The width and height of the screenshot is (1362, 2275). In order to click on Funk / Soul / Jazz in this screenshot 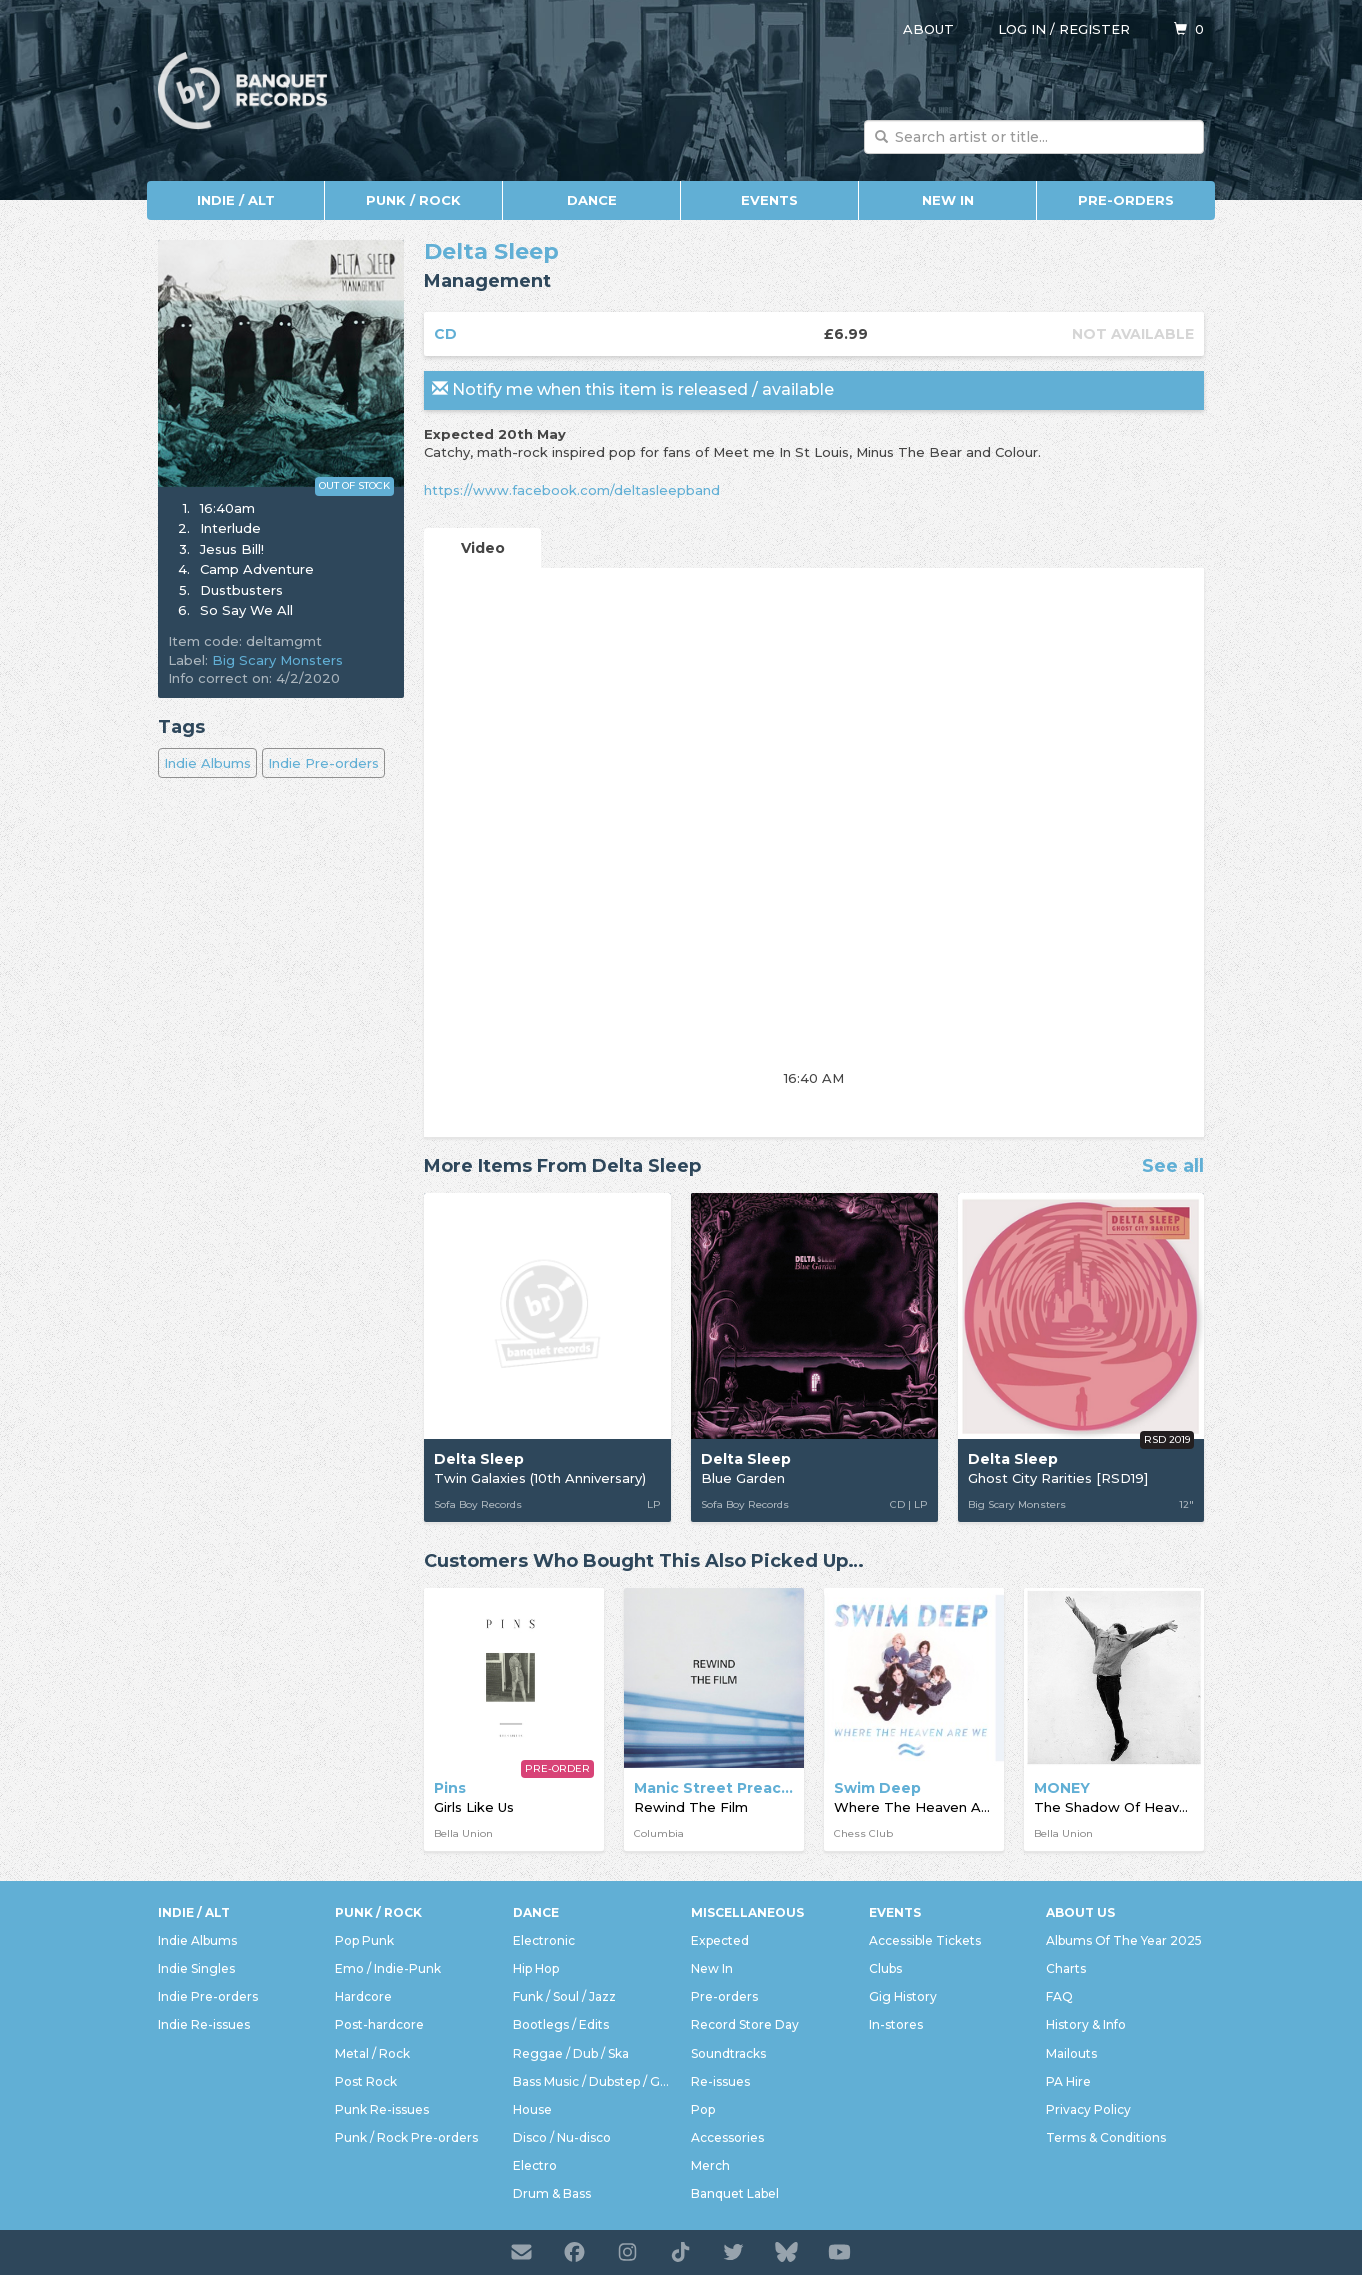, I will do `click(564, 1996)`.